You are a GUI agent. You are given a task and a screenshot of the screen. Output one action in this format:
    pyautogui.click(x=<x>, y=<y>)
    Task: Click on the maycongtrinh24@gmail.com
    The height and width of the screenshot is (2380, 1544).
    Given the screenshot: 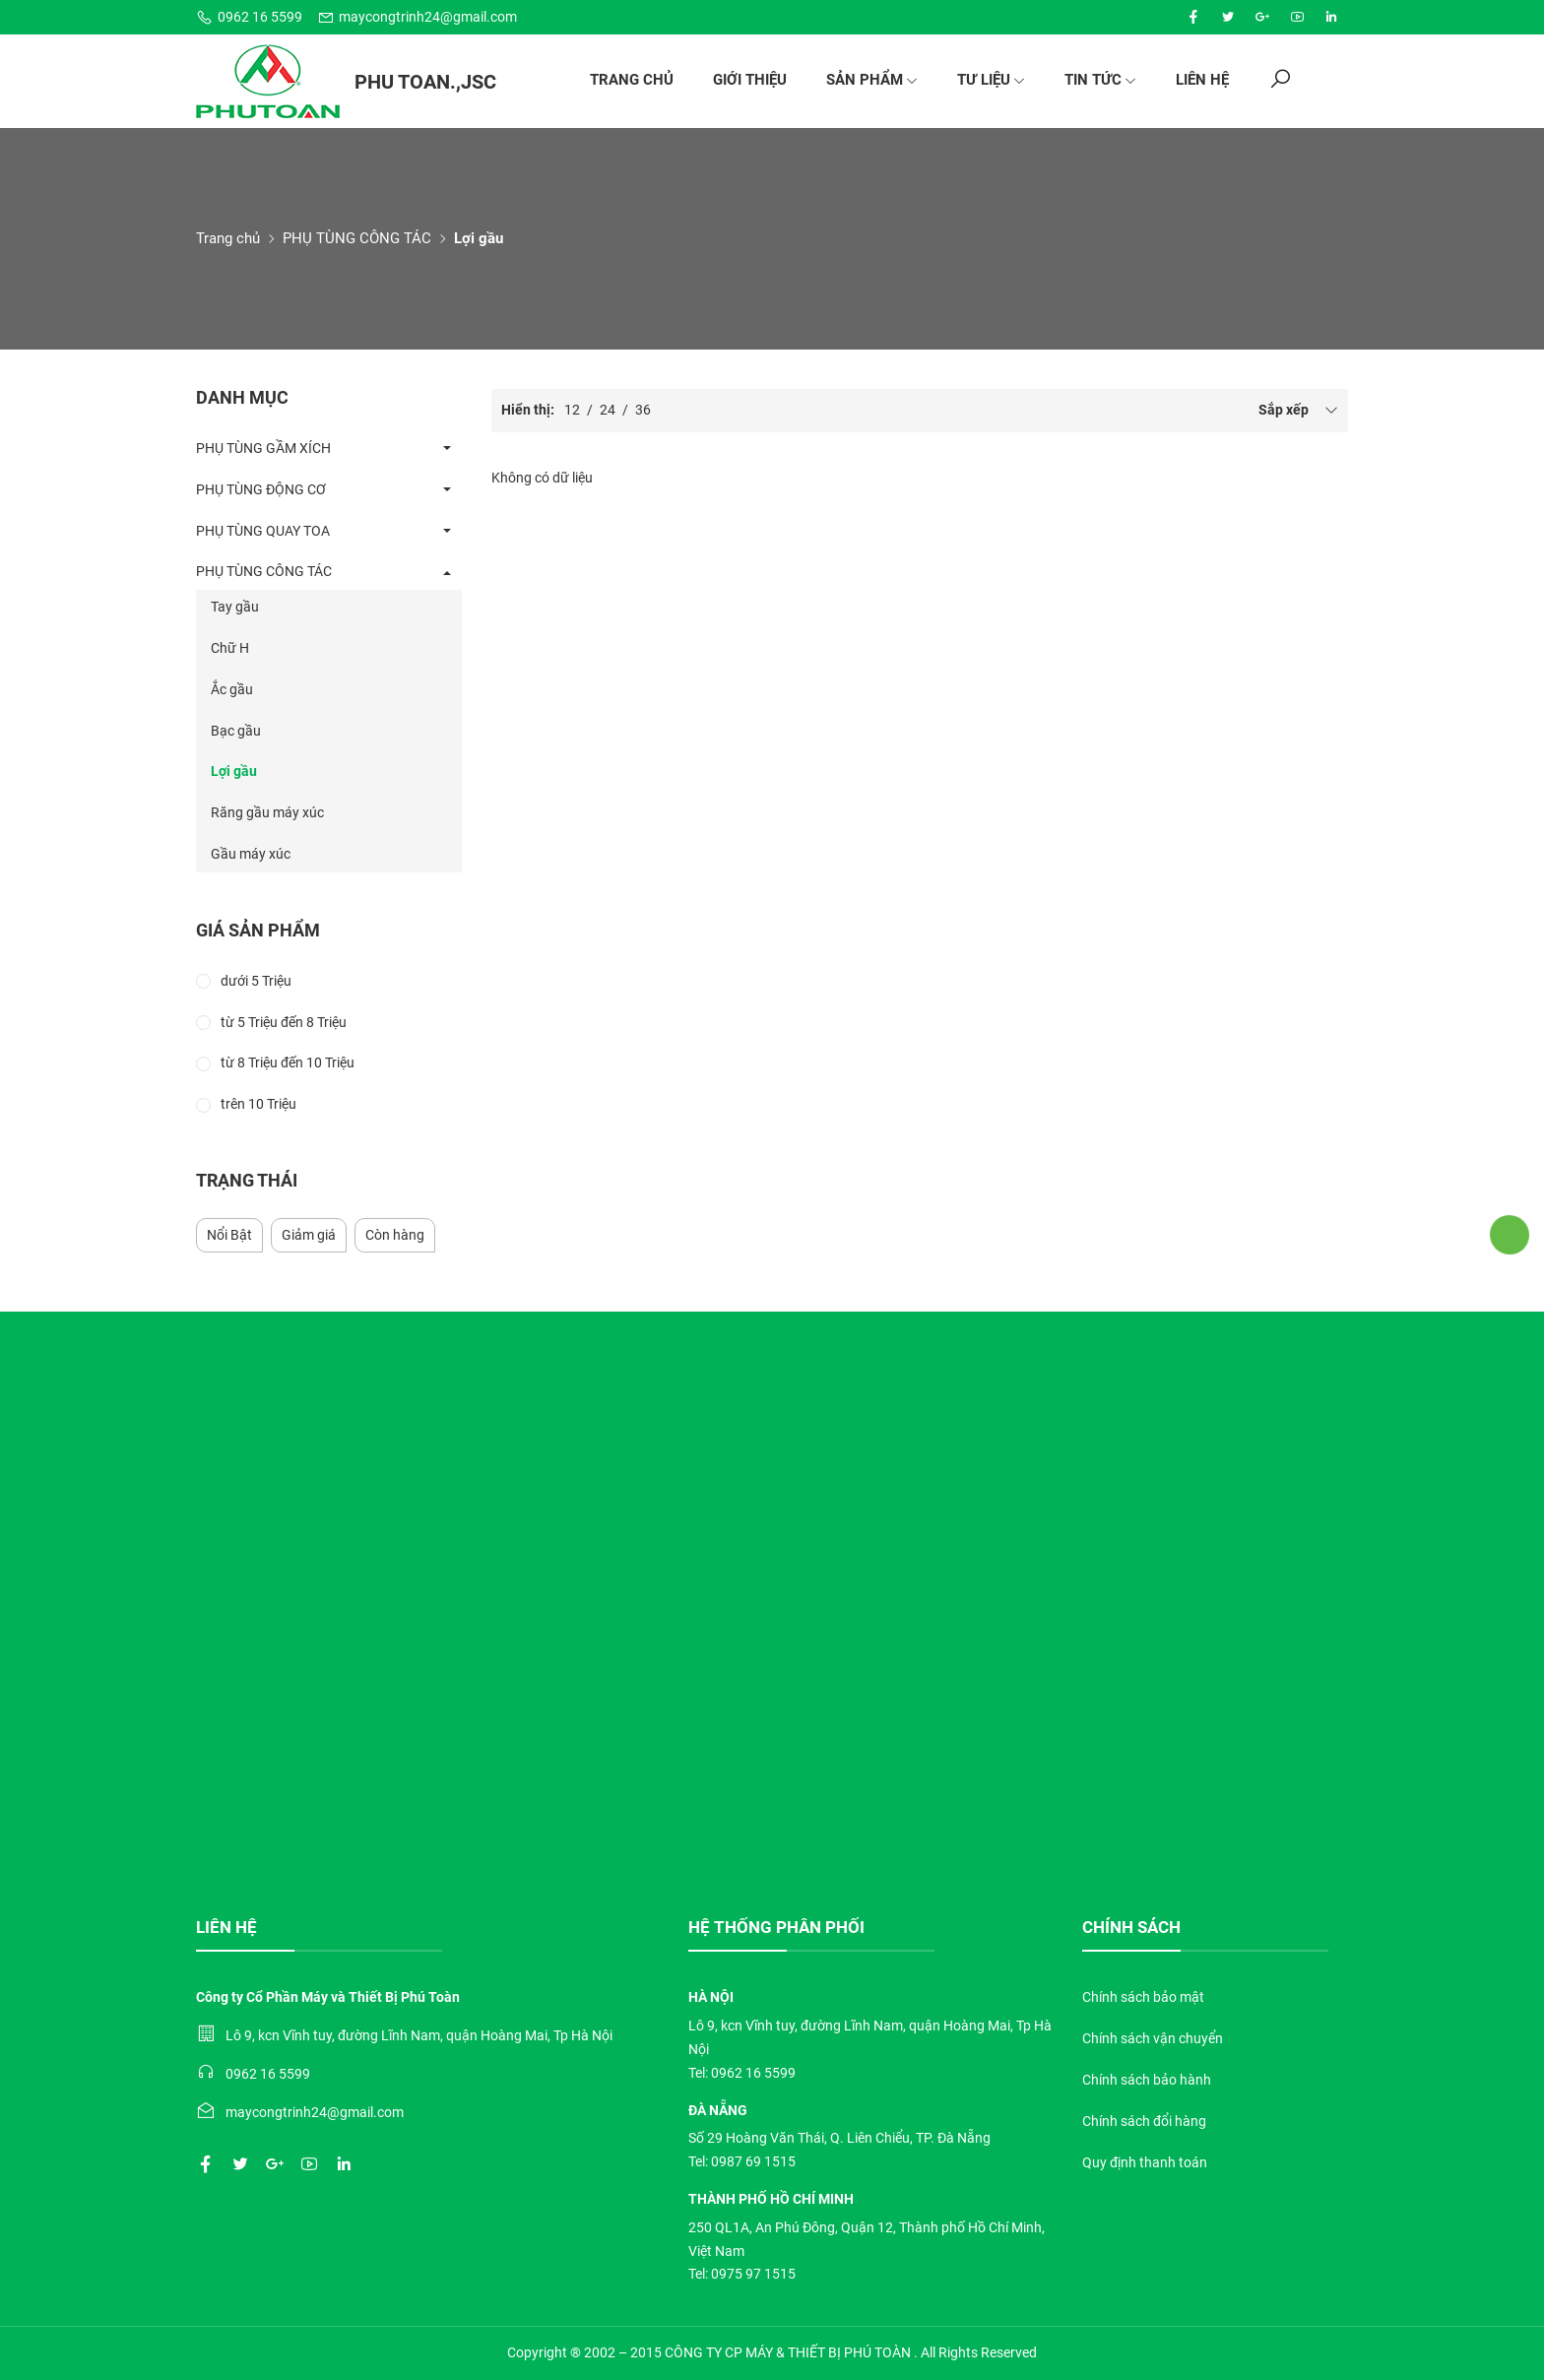 What is the action you would take?
    pyautogui.click(x=417, y=17)
    